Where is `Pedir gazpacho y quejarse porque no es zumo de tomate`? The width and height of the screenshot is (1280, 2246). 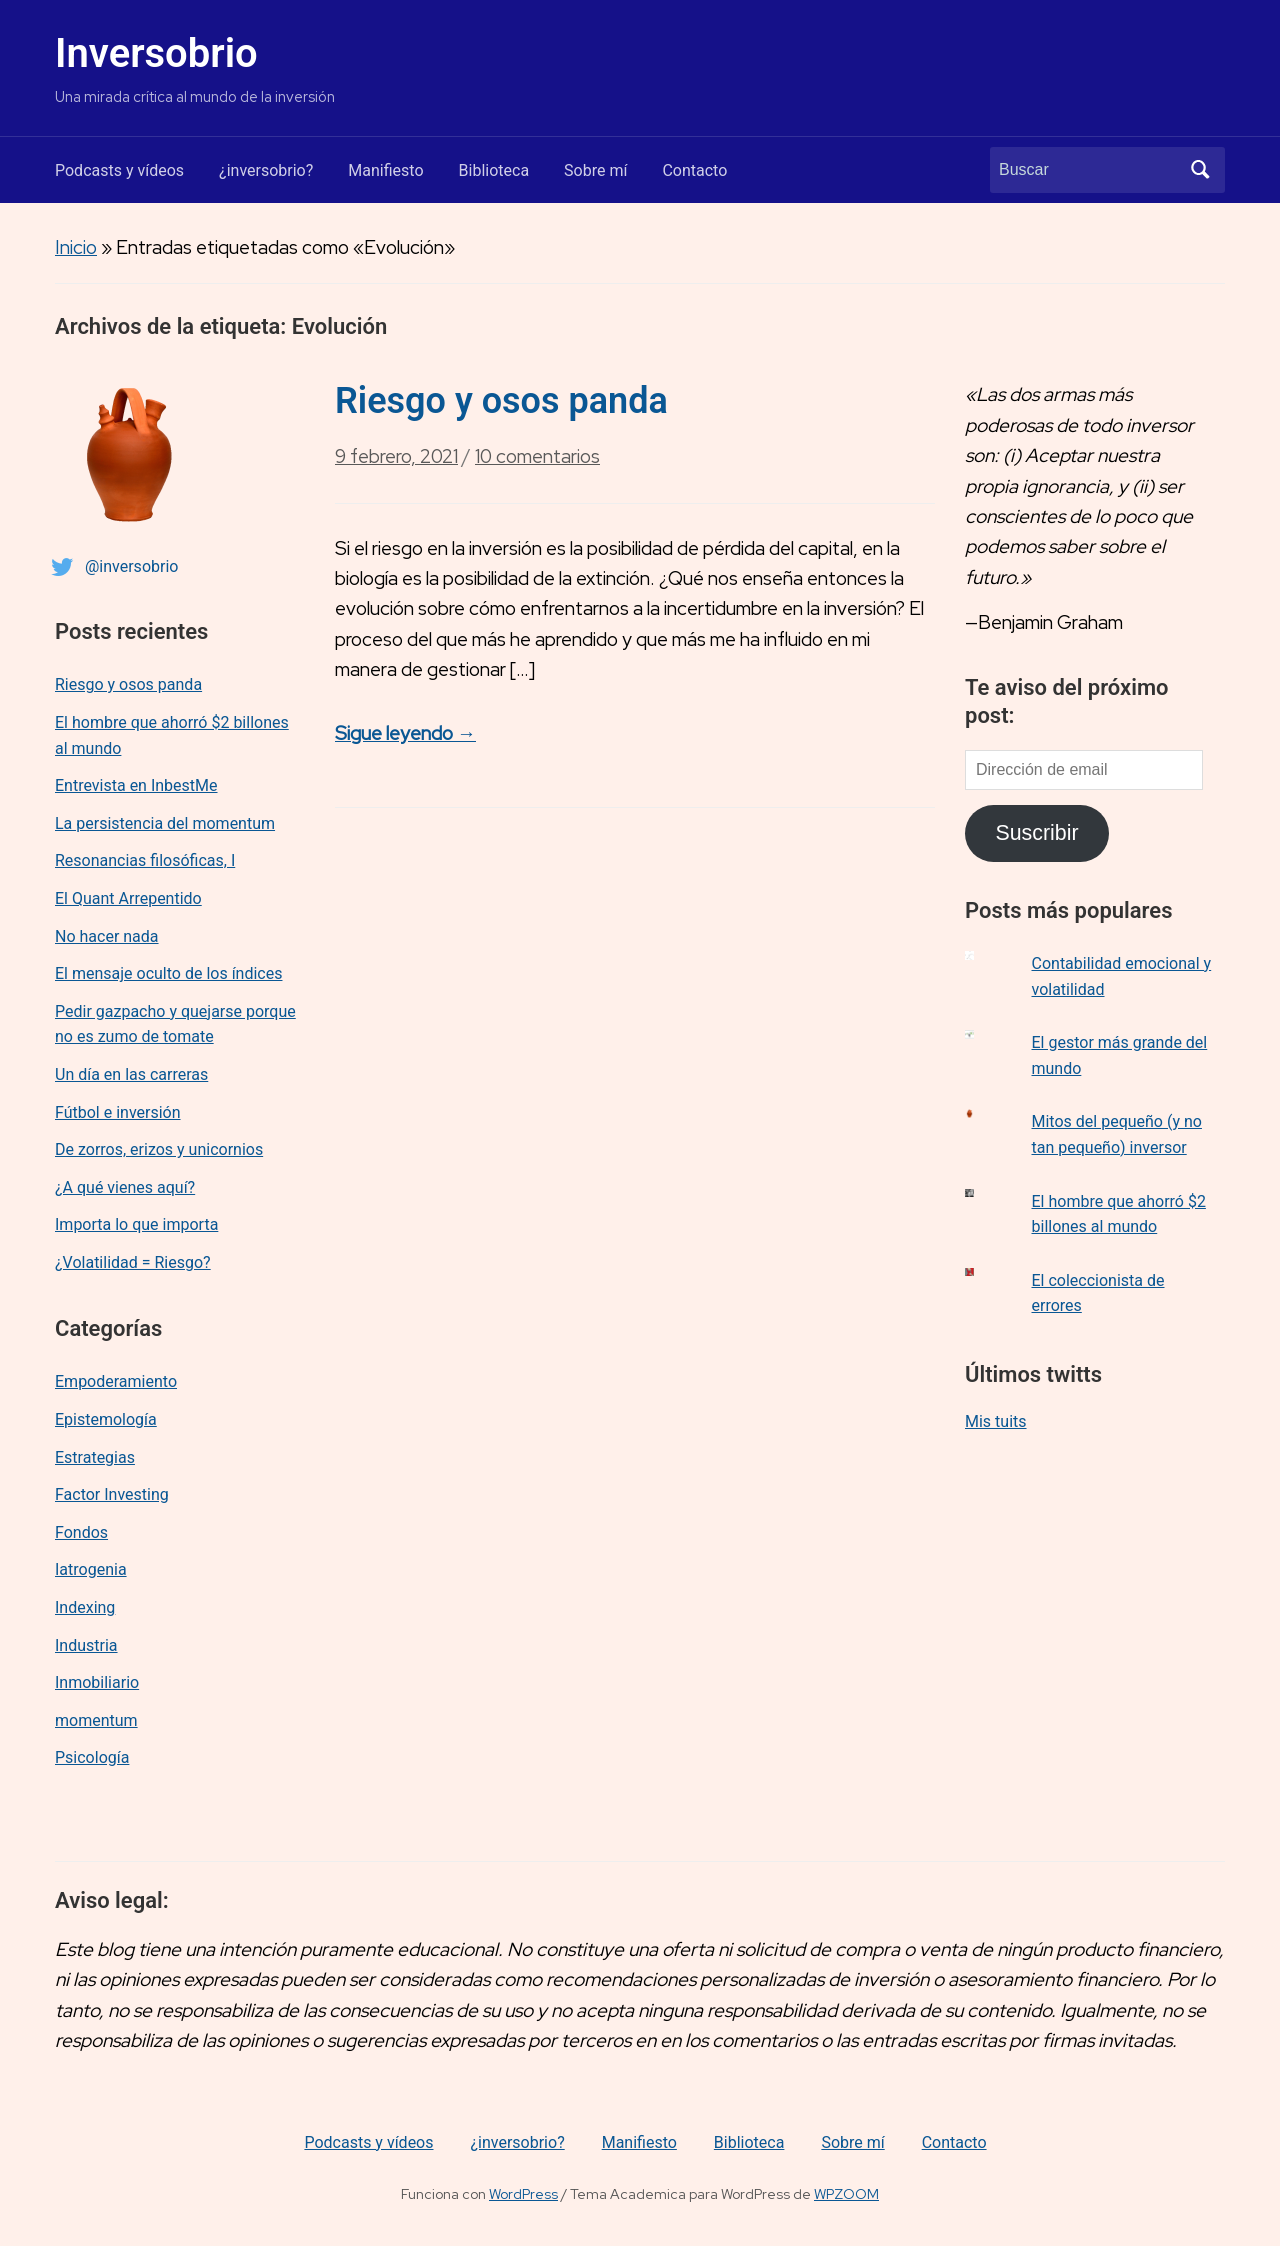 Pedir gazpacho y quejarse porque no es zumo de tomate is located at coordinates (175, 1024).